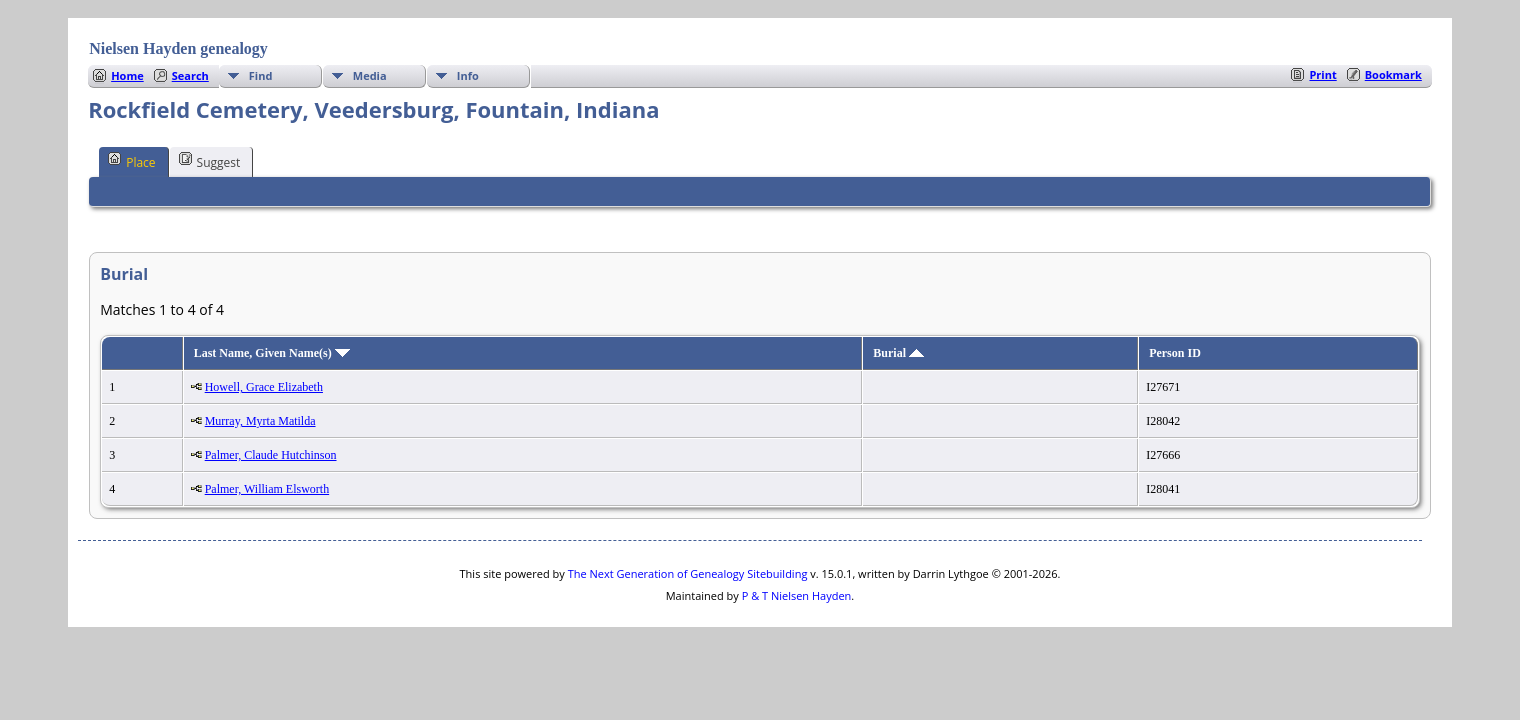 Image resolution: width=1520 pixels, height=720 pixels. Describe the element at coordinates (688, 573) in the screenshot. I see `The Next Generation of Genealogy Sitebuilding` at that location.